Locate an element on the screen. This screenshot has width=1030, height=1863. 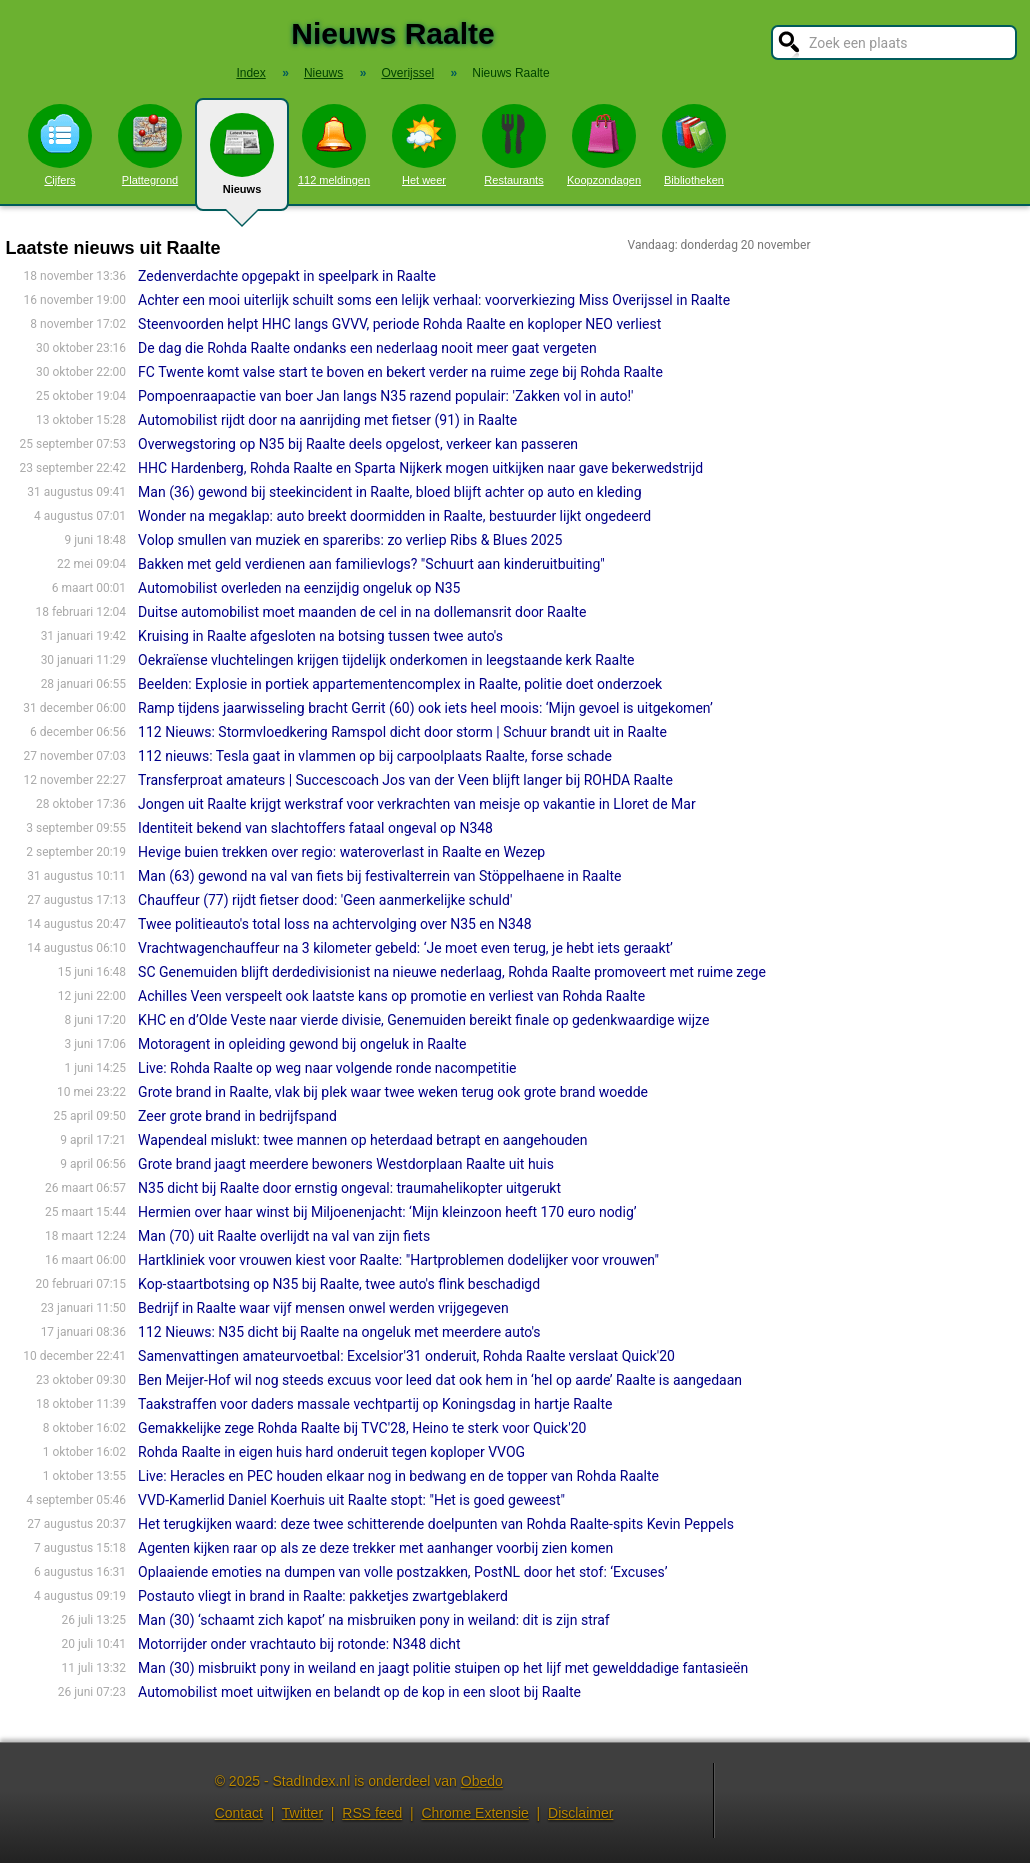
Oplaaiende emoties na dumpen van volle postzakken, PostNL door het stof: ‘Excuses’ is located at coordinates (402, 1572).